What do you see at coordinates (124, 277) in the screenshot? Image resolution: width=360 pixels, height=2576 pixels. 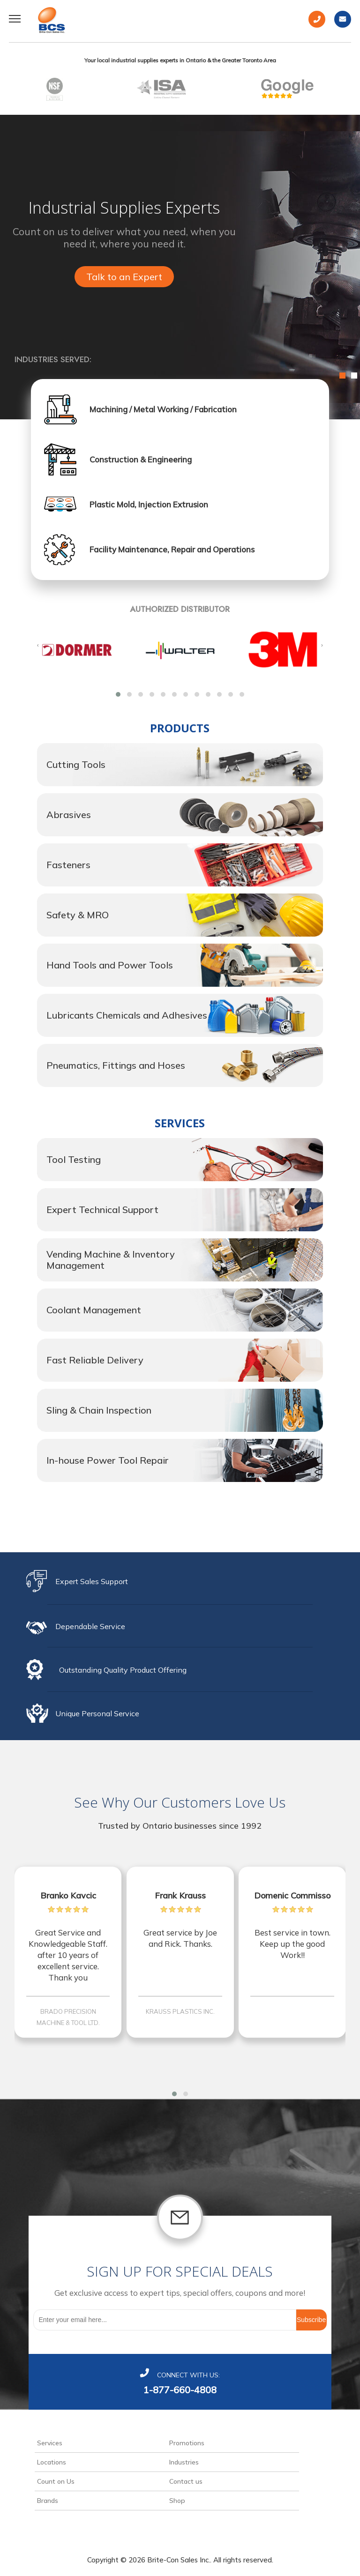 I see `Talk to an Expert` at bounding box center [124, 277].